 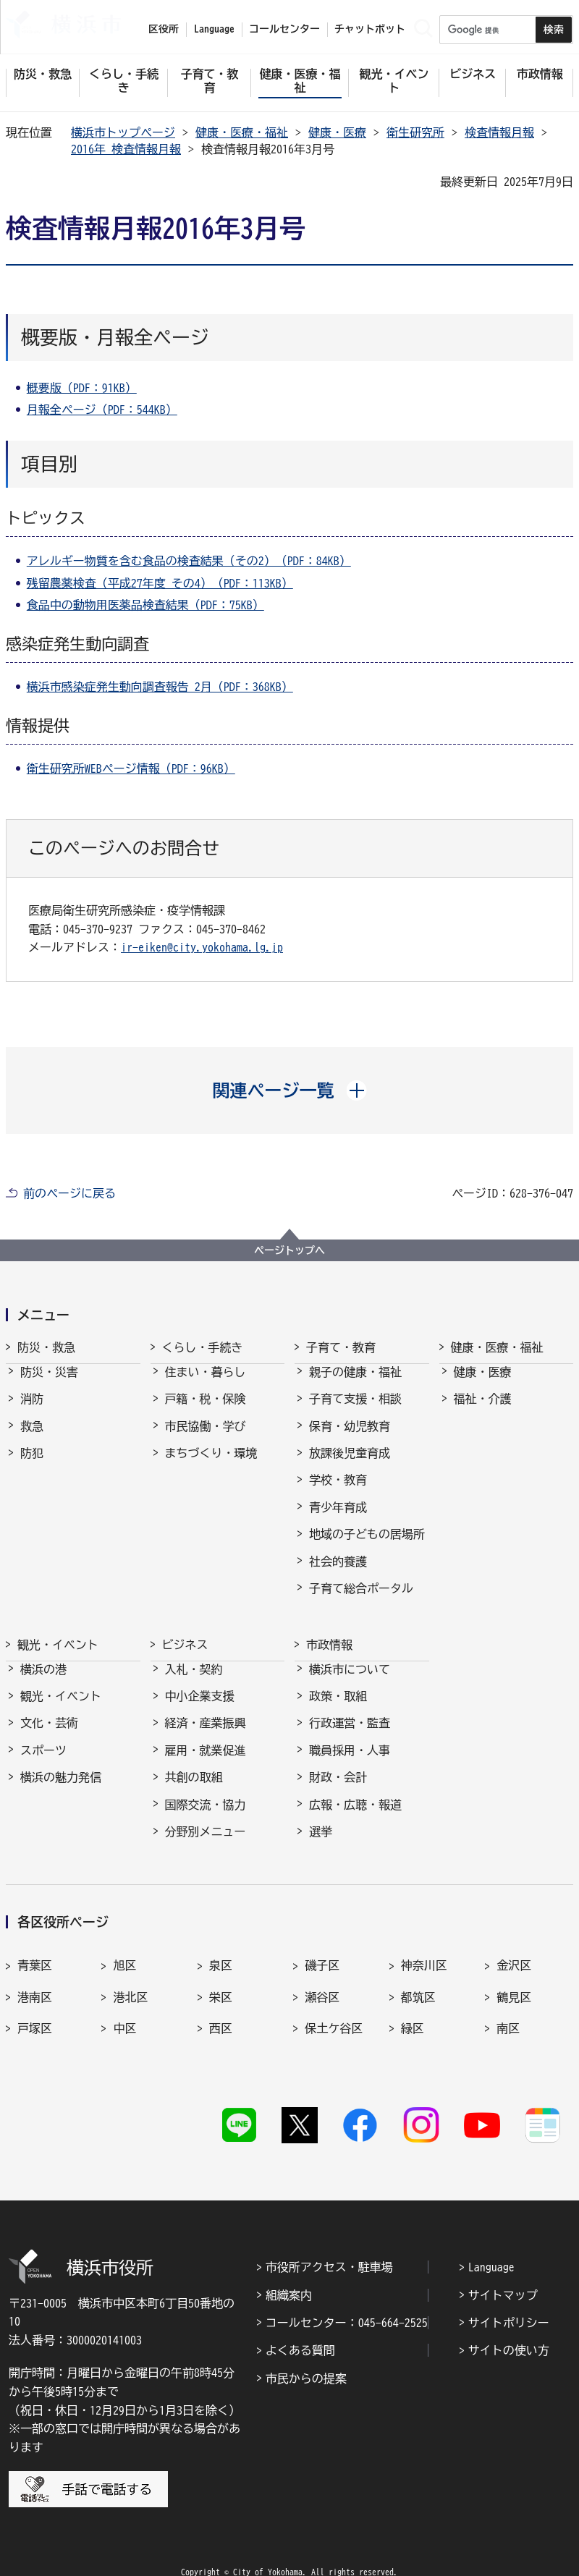 What do you see at coordinates (205, 1760) in the screenshot?
I see `雇用・就業促進` at bounding box center [205, 1760].